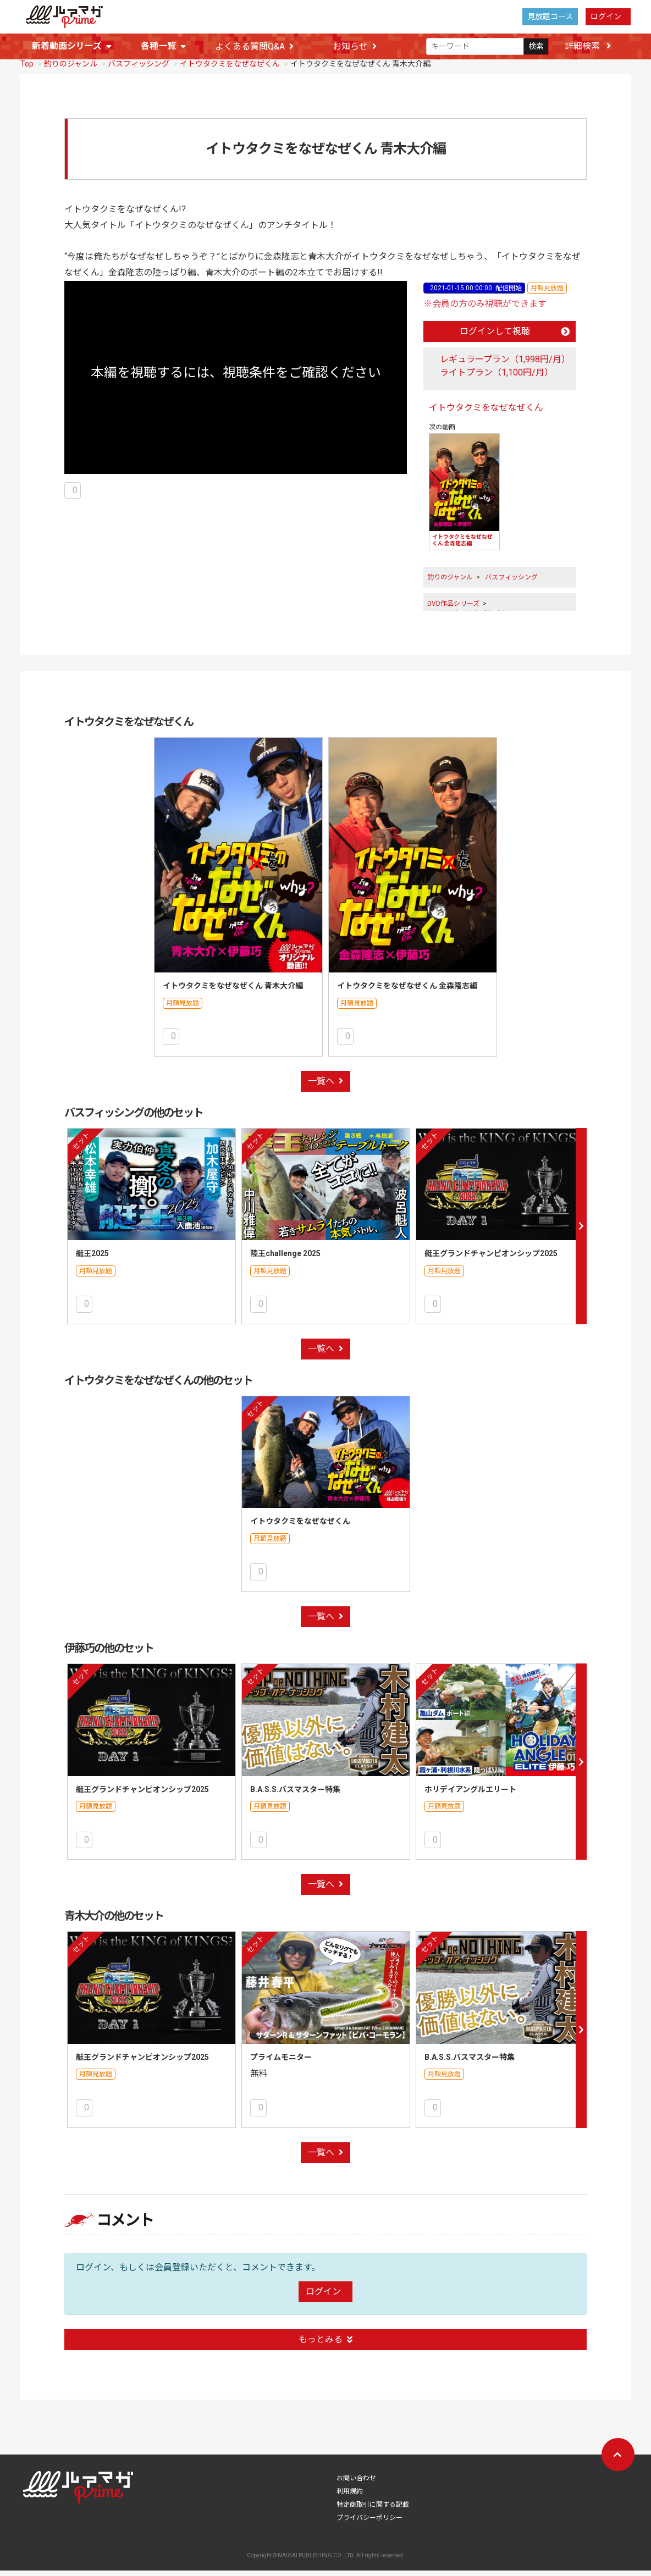  Describe the element at coordinates (285, 1258) in the screenshot. I see `陸王challenge 2025` at that location.